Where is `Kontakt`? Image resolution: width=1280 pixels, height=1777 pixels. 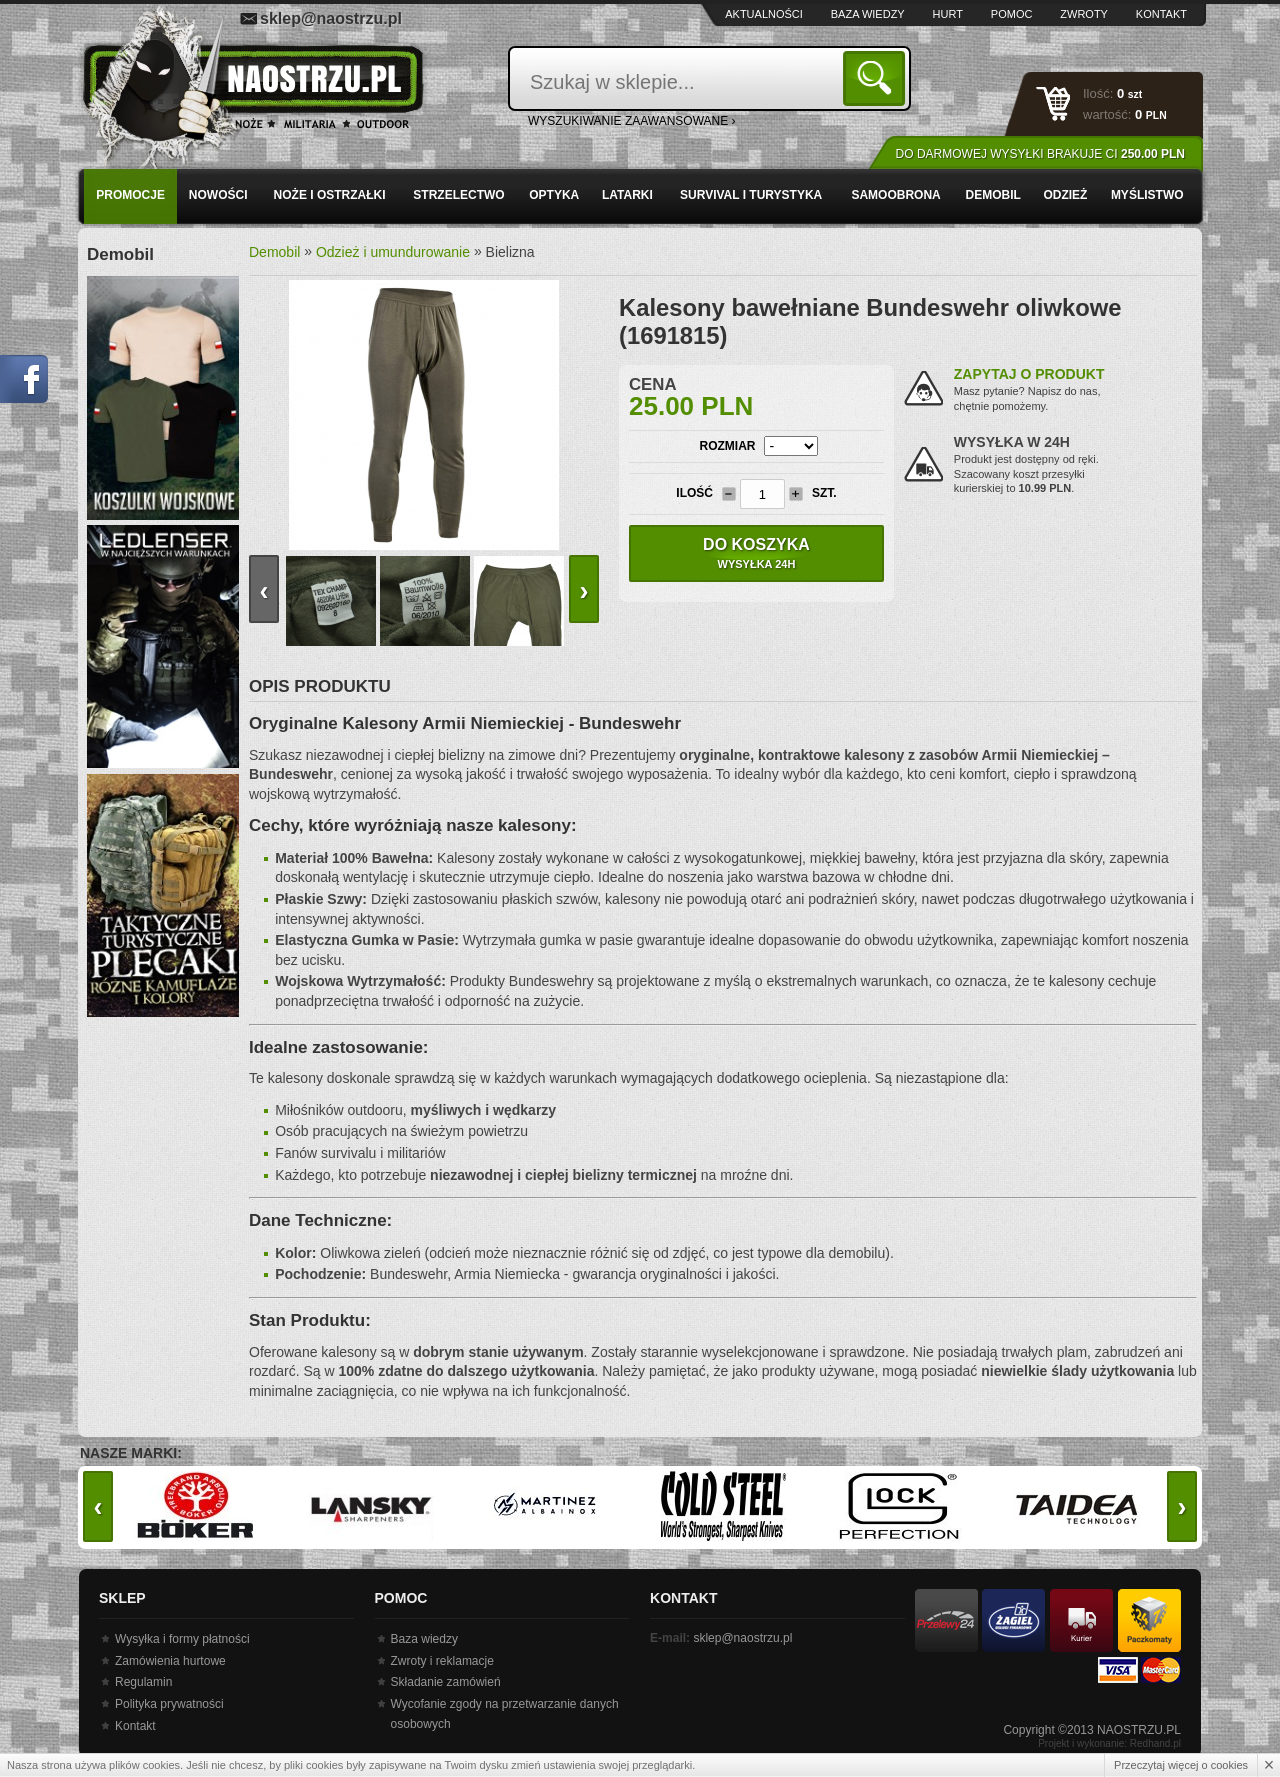
Kontakt is located at coordinates (1161, 14).